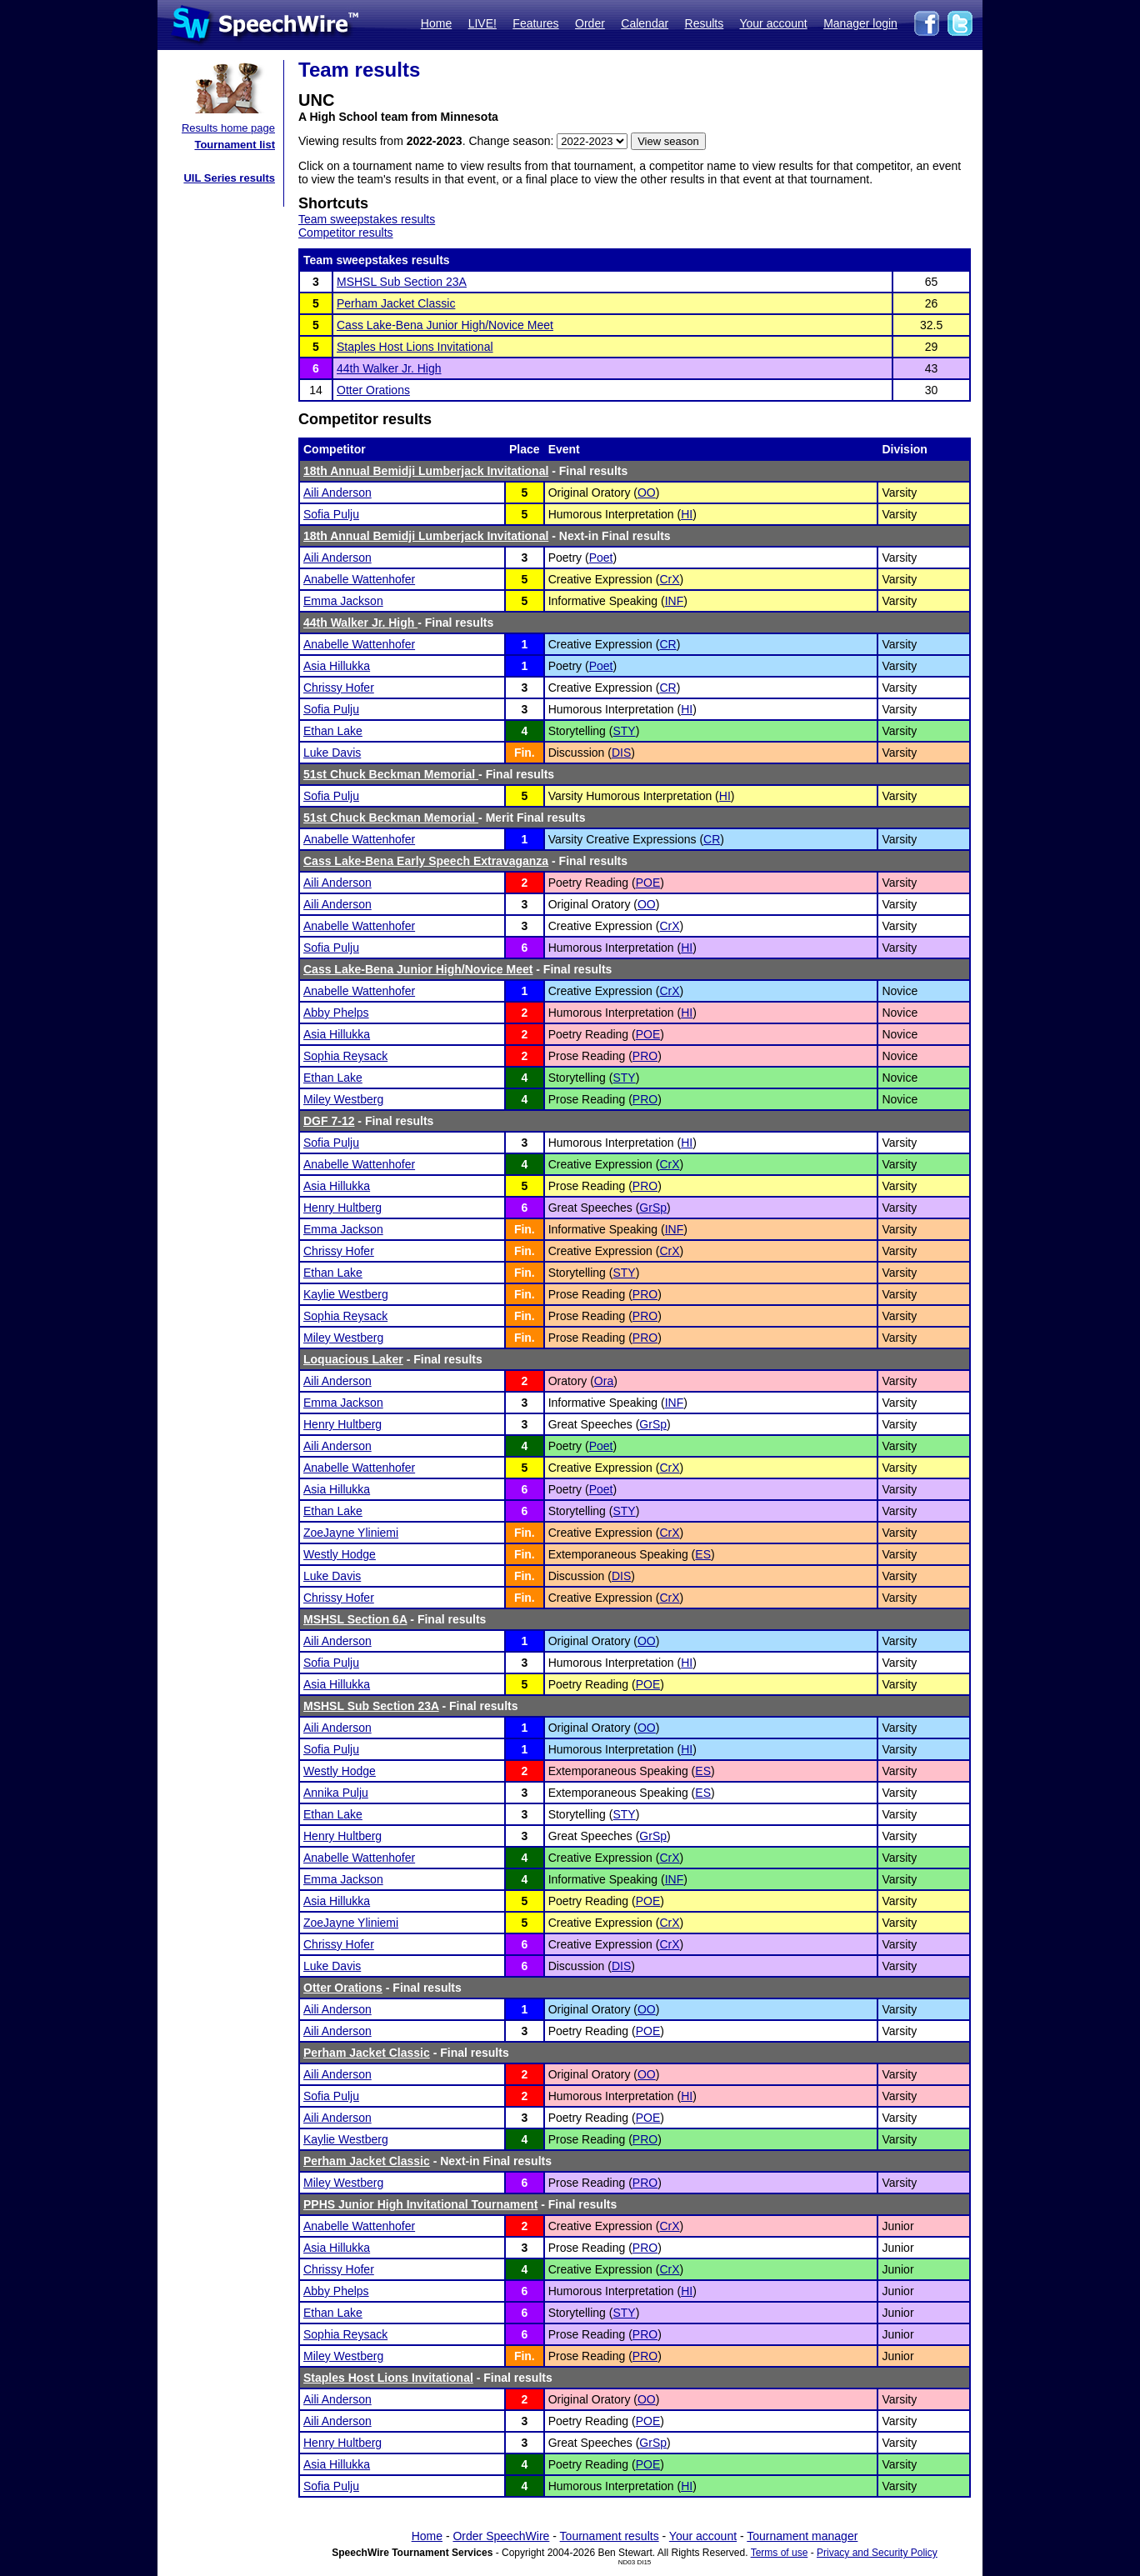 This screenshot has height=2576, width=1140. I want to click on Anabelle Wattenhofer, so click(359, 579).